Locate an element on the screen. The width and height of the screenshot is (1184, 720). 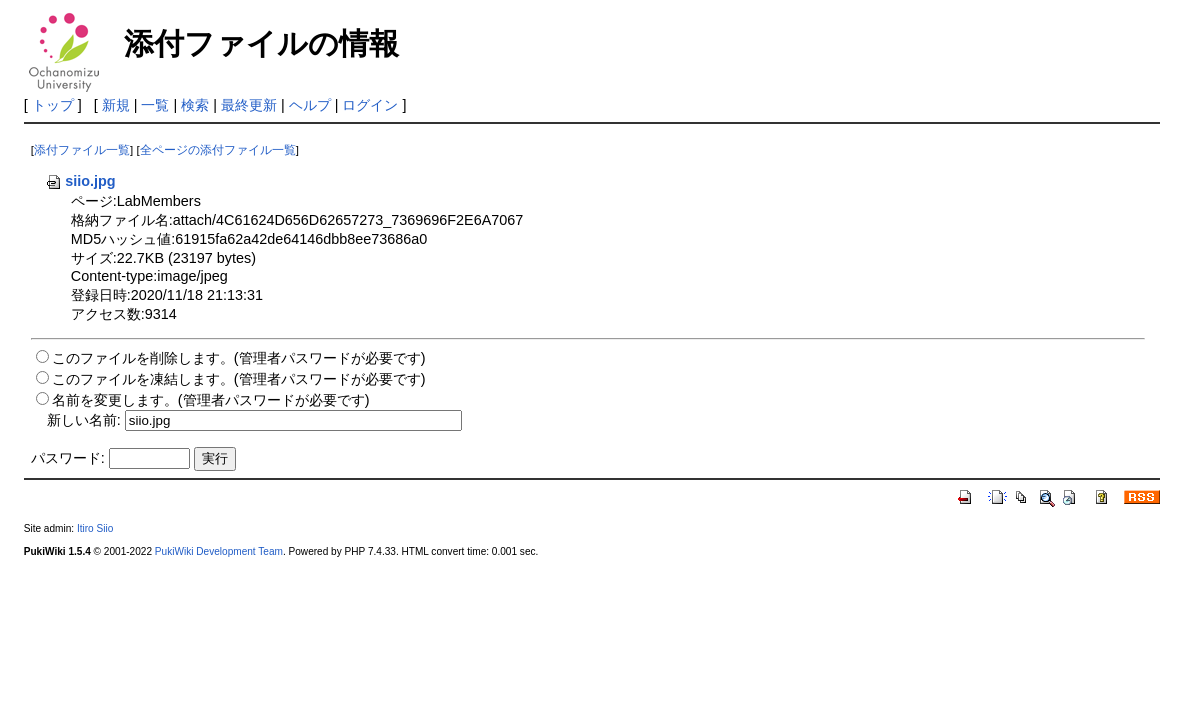
このファイルを削除します。(管理者パスワードが必要です) is located at coordinates (239, 358).